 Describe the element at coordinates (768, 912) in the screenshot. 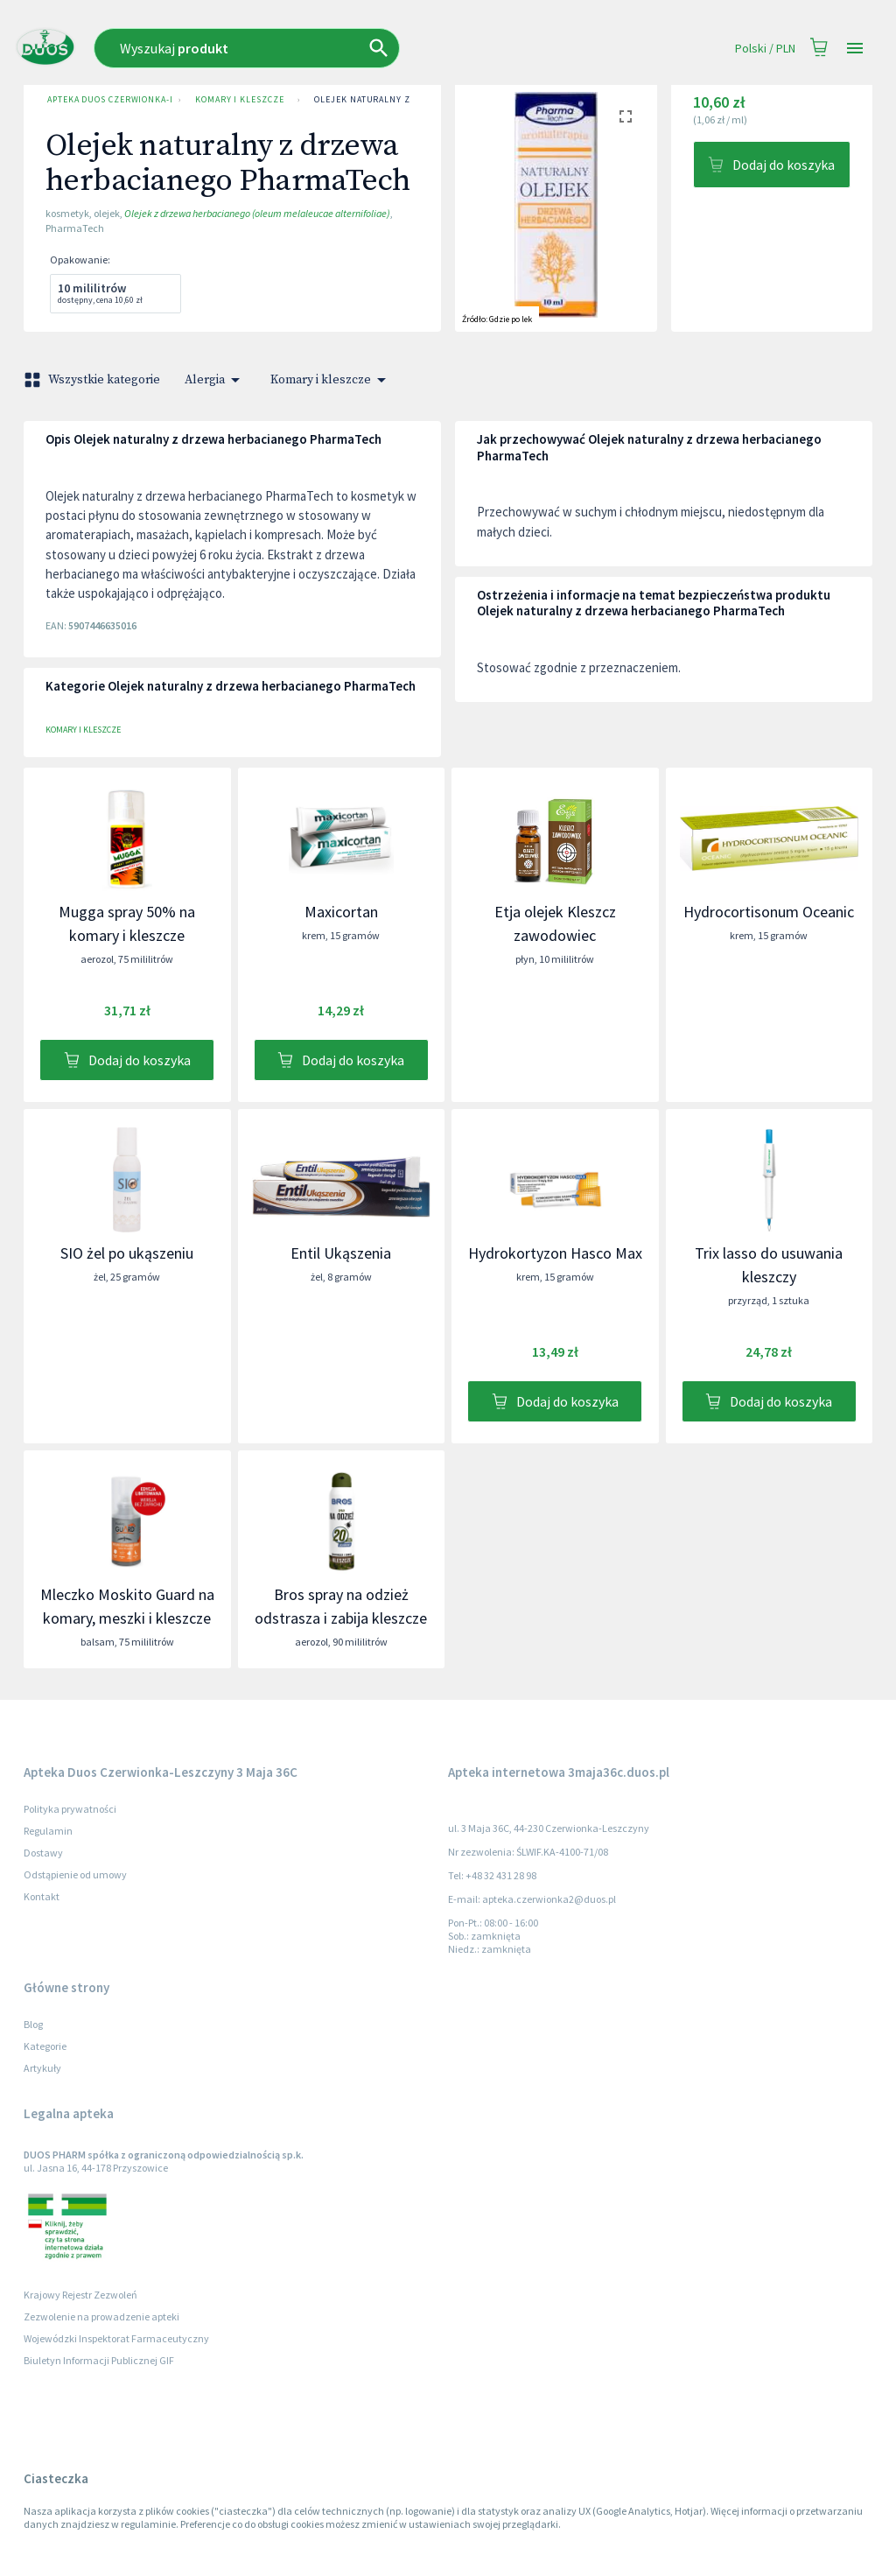

I see `Hydrocortisonum Oceanic` at that location.